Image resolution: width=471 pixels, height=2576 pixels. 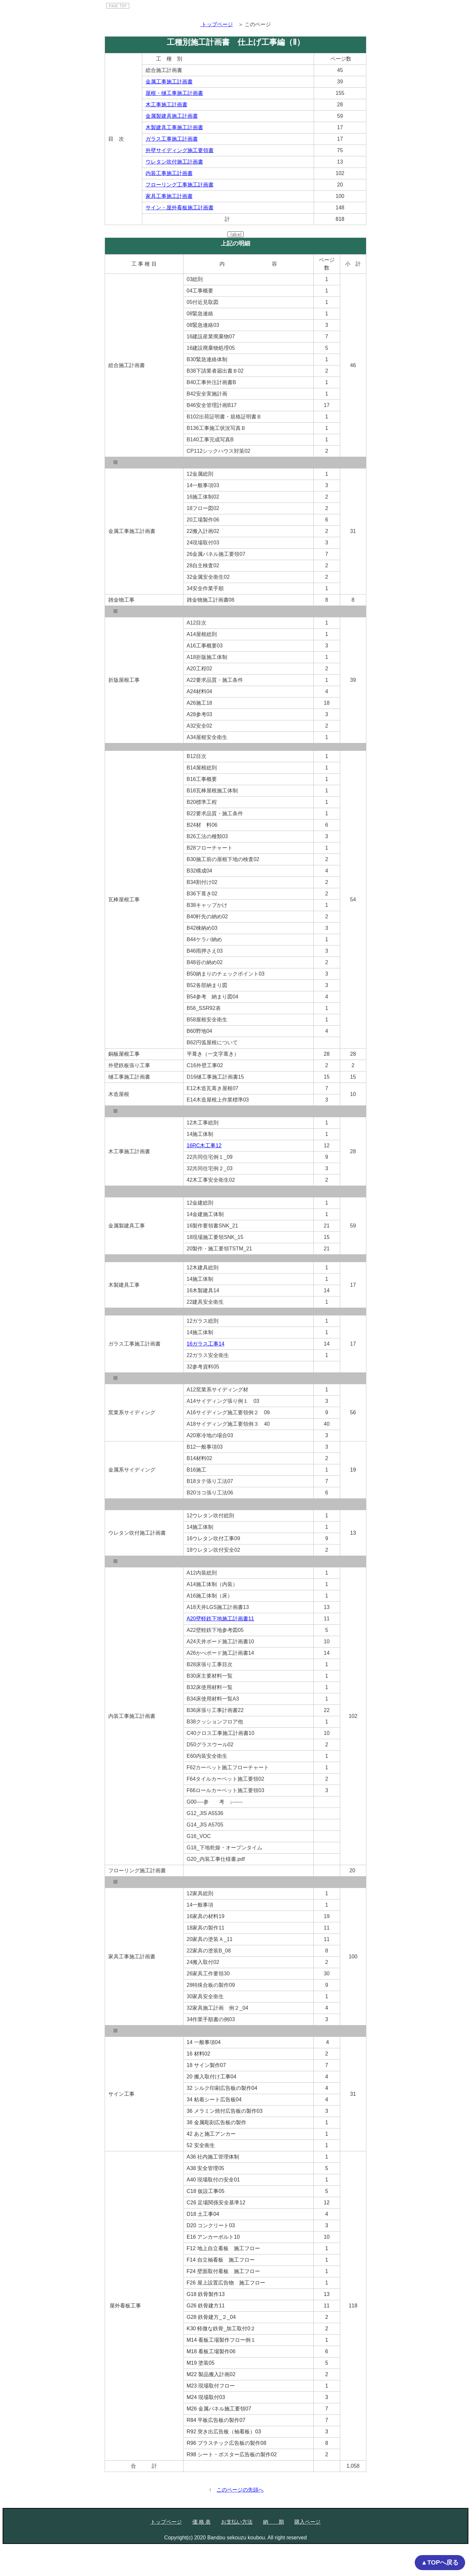 What do you see at coordinates (440, 2562) in the screenshot?
I see `▲TOPへ戻る` at bounding box center [440, 2562].